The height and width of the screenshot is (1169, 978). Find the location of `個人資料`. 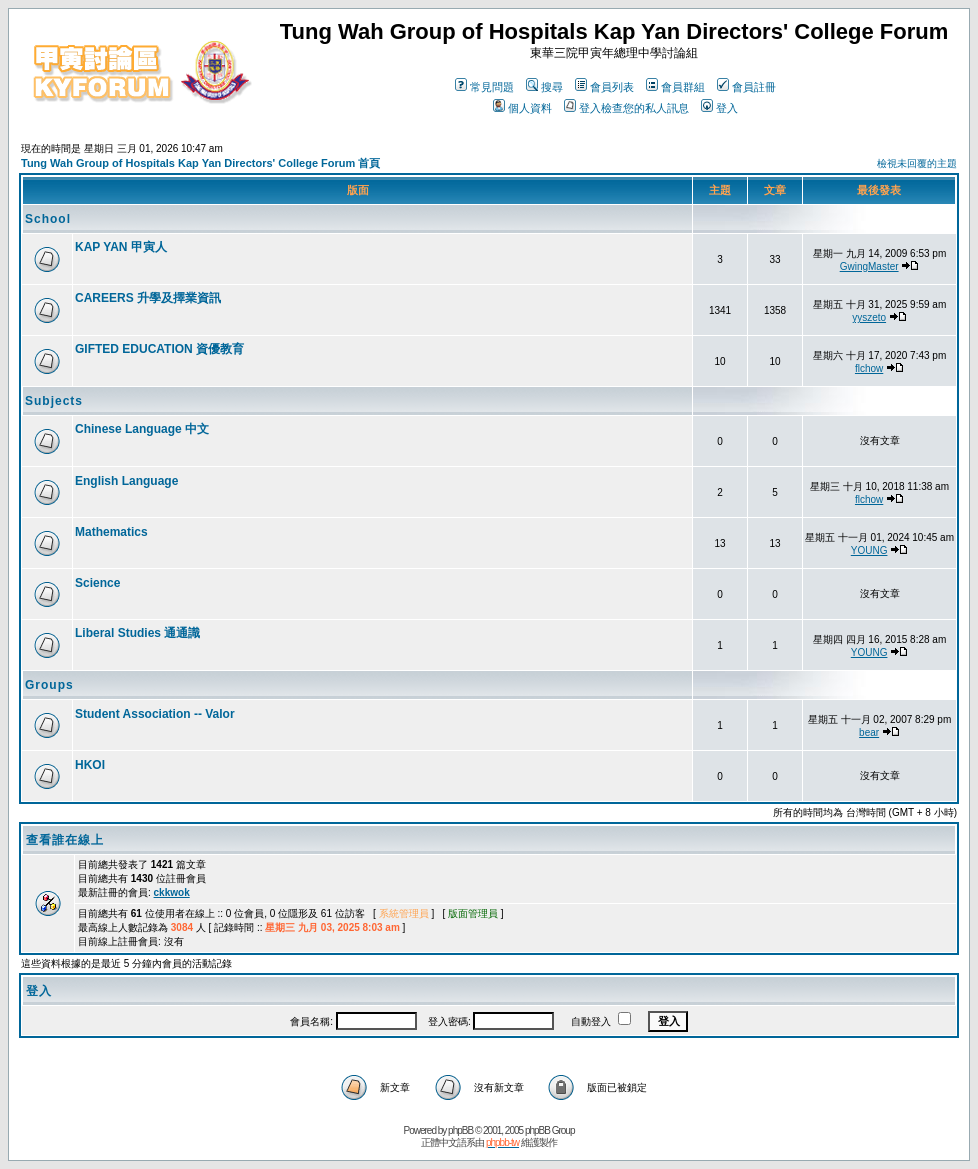

個人資料 is located at coordinates (522, 108).